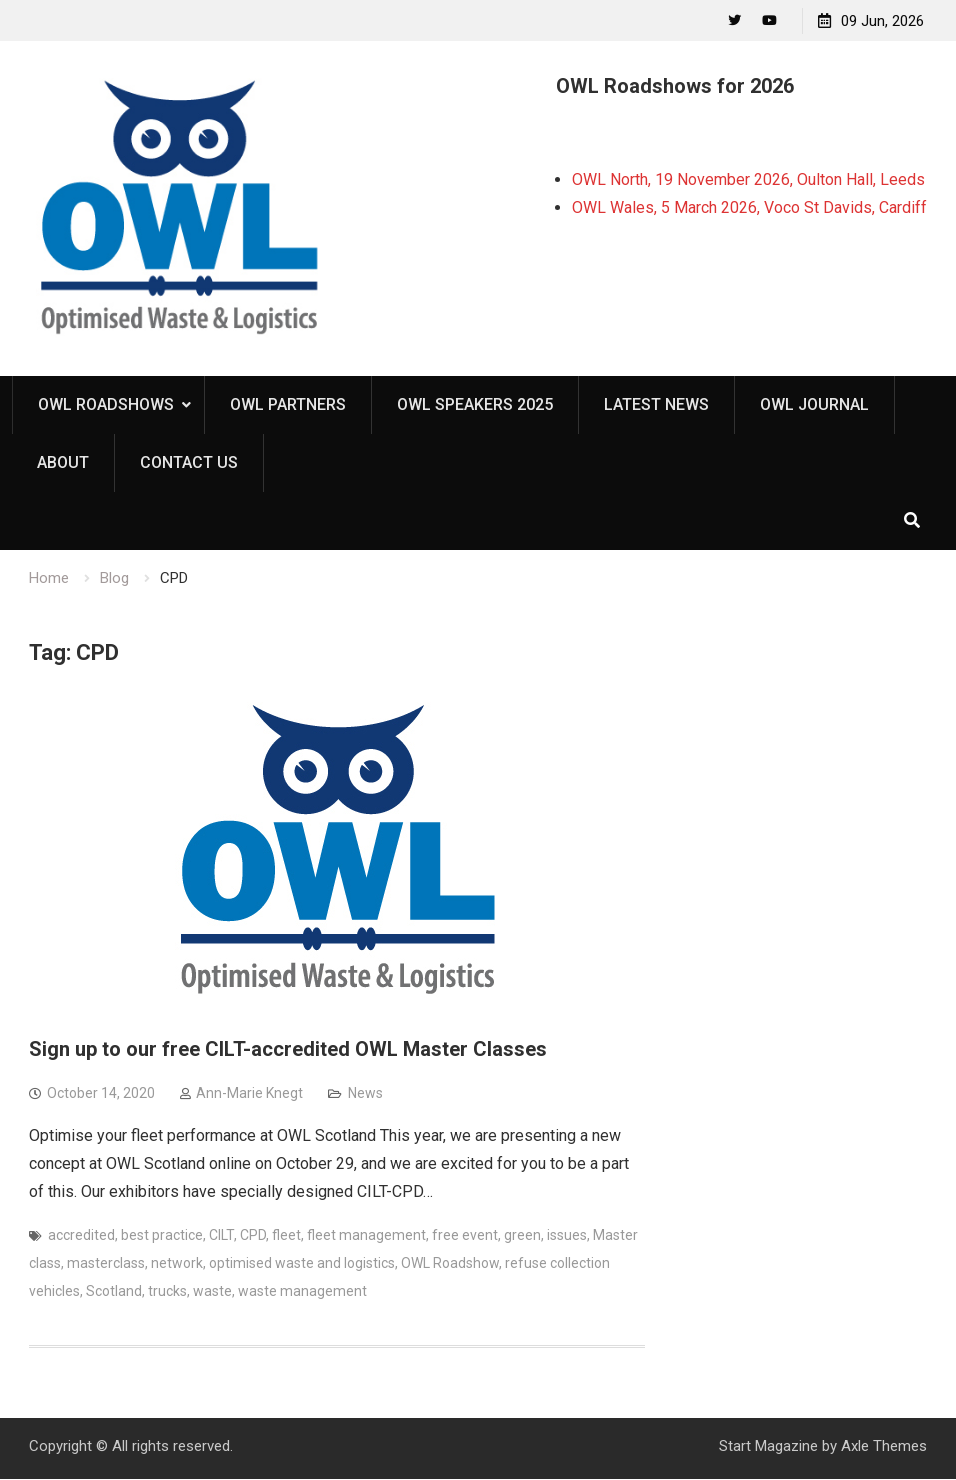  What do you see at coordinates (167, 1292) in the screenshot?
I see `trucks` at bounding box center [167, 1292].